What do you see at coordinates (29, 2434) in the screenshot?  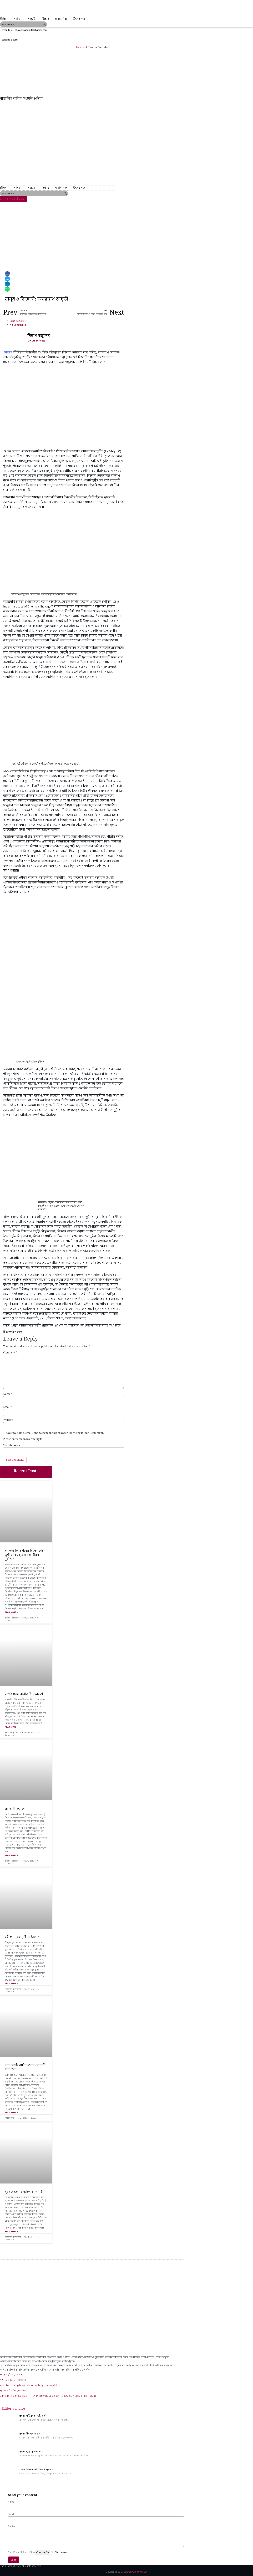 I see `প্রবন্ধ: মীরাতুন নাহার` at bounding box center [29, 2434].